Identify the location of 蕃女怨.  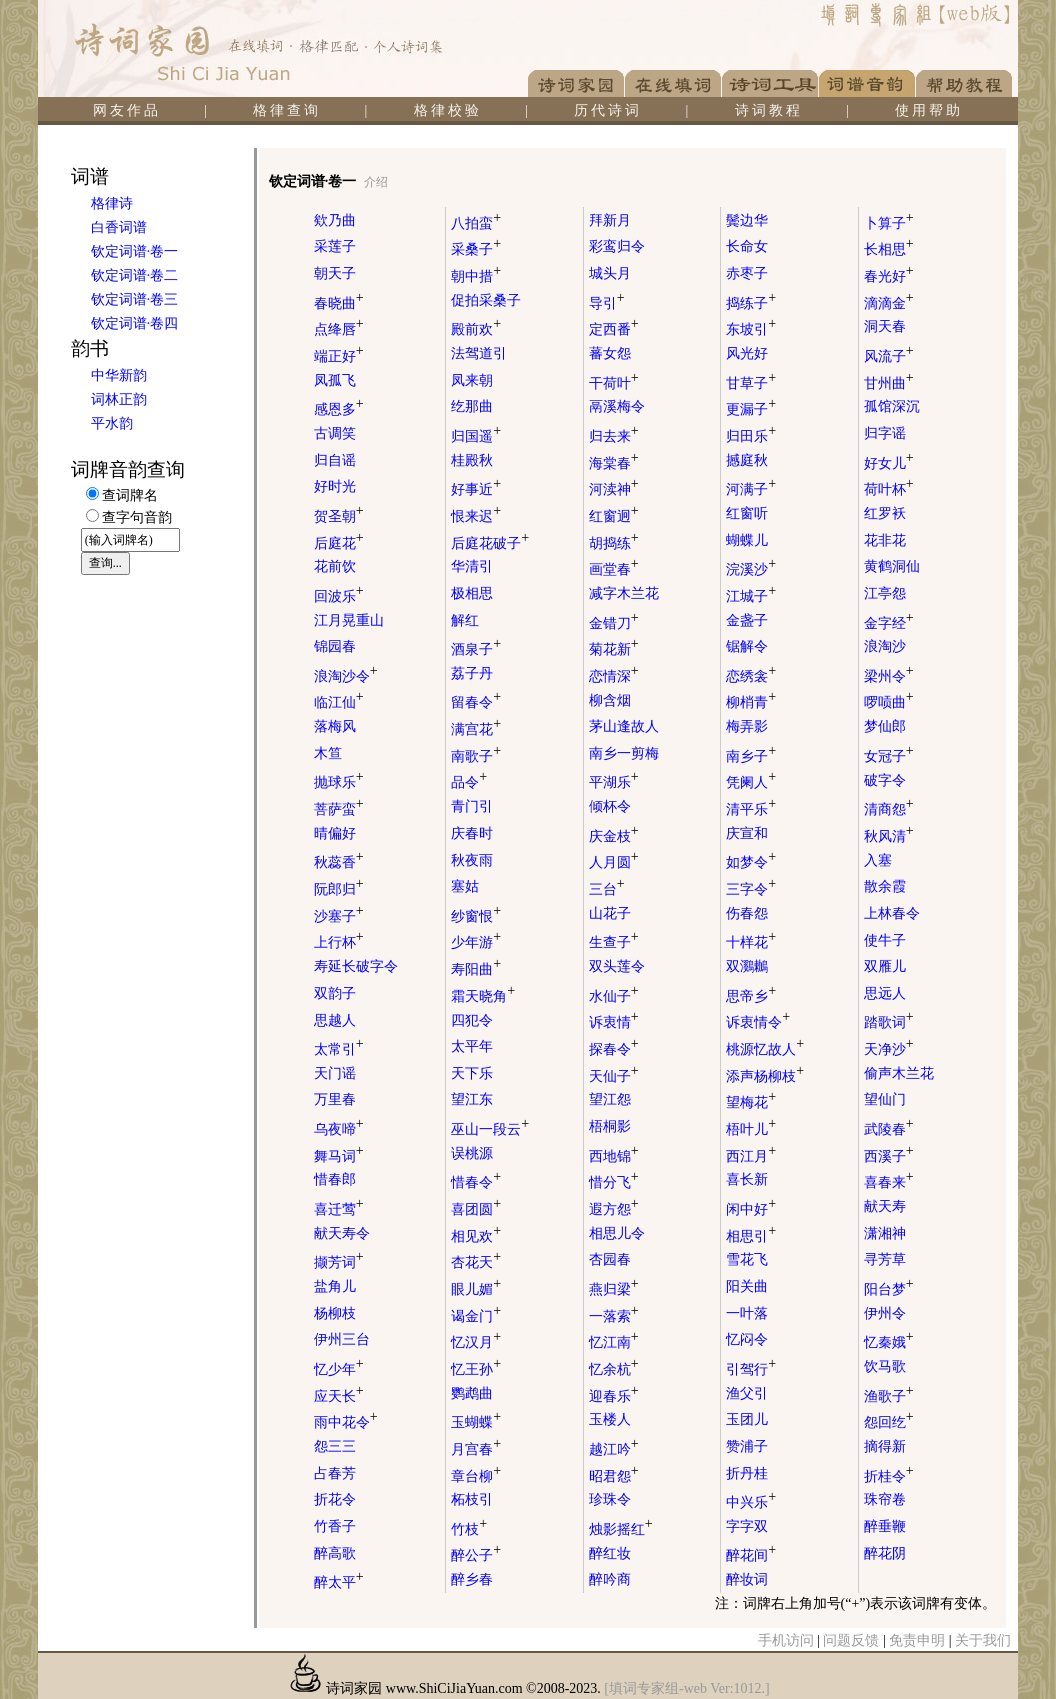
(610, 353).